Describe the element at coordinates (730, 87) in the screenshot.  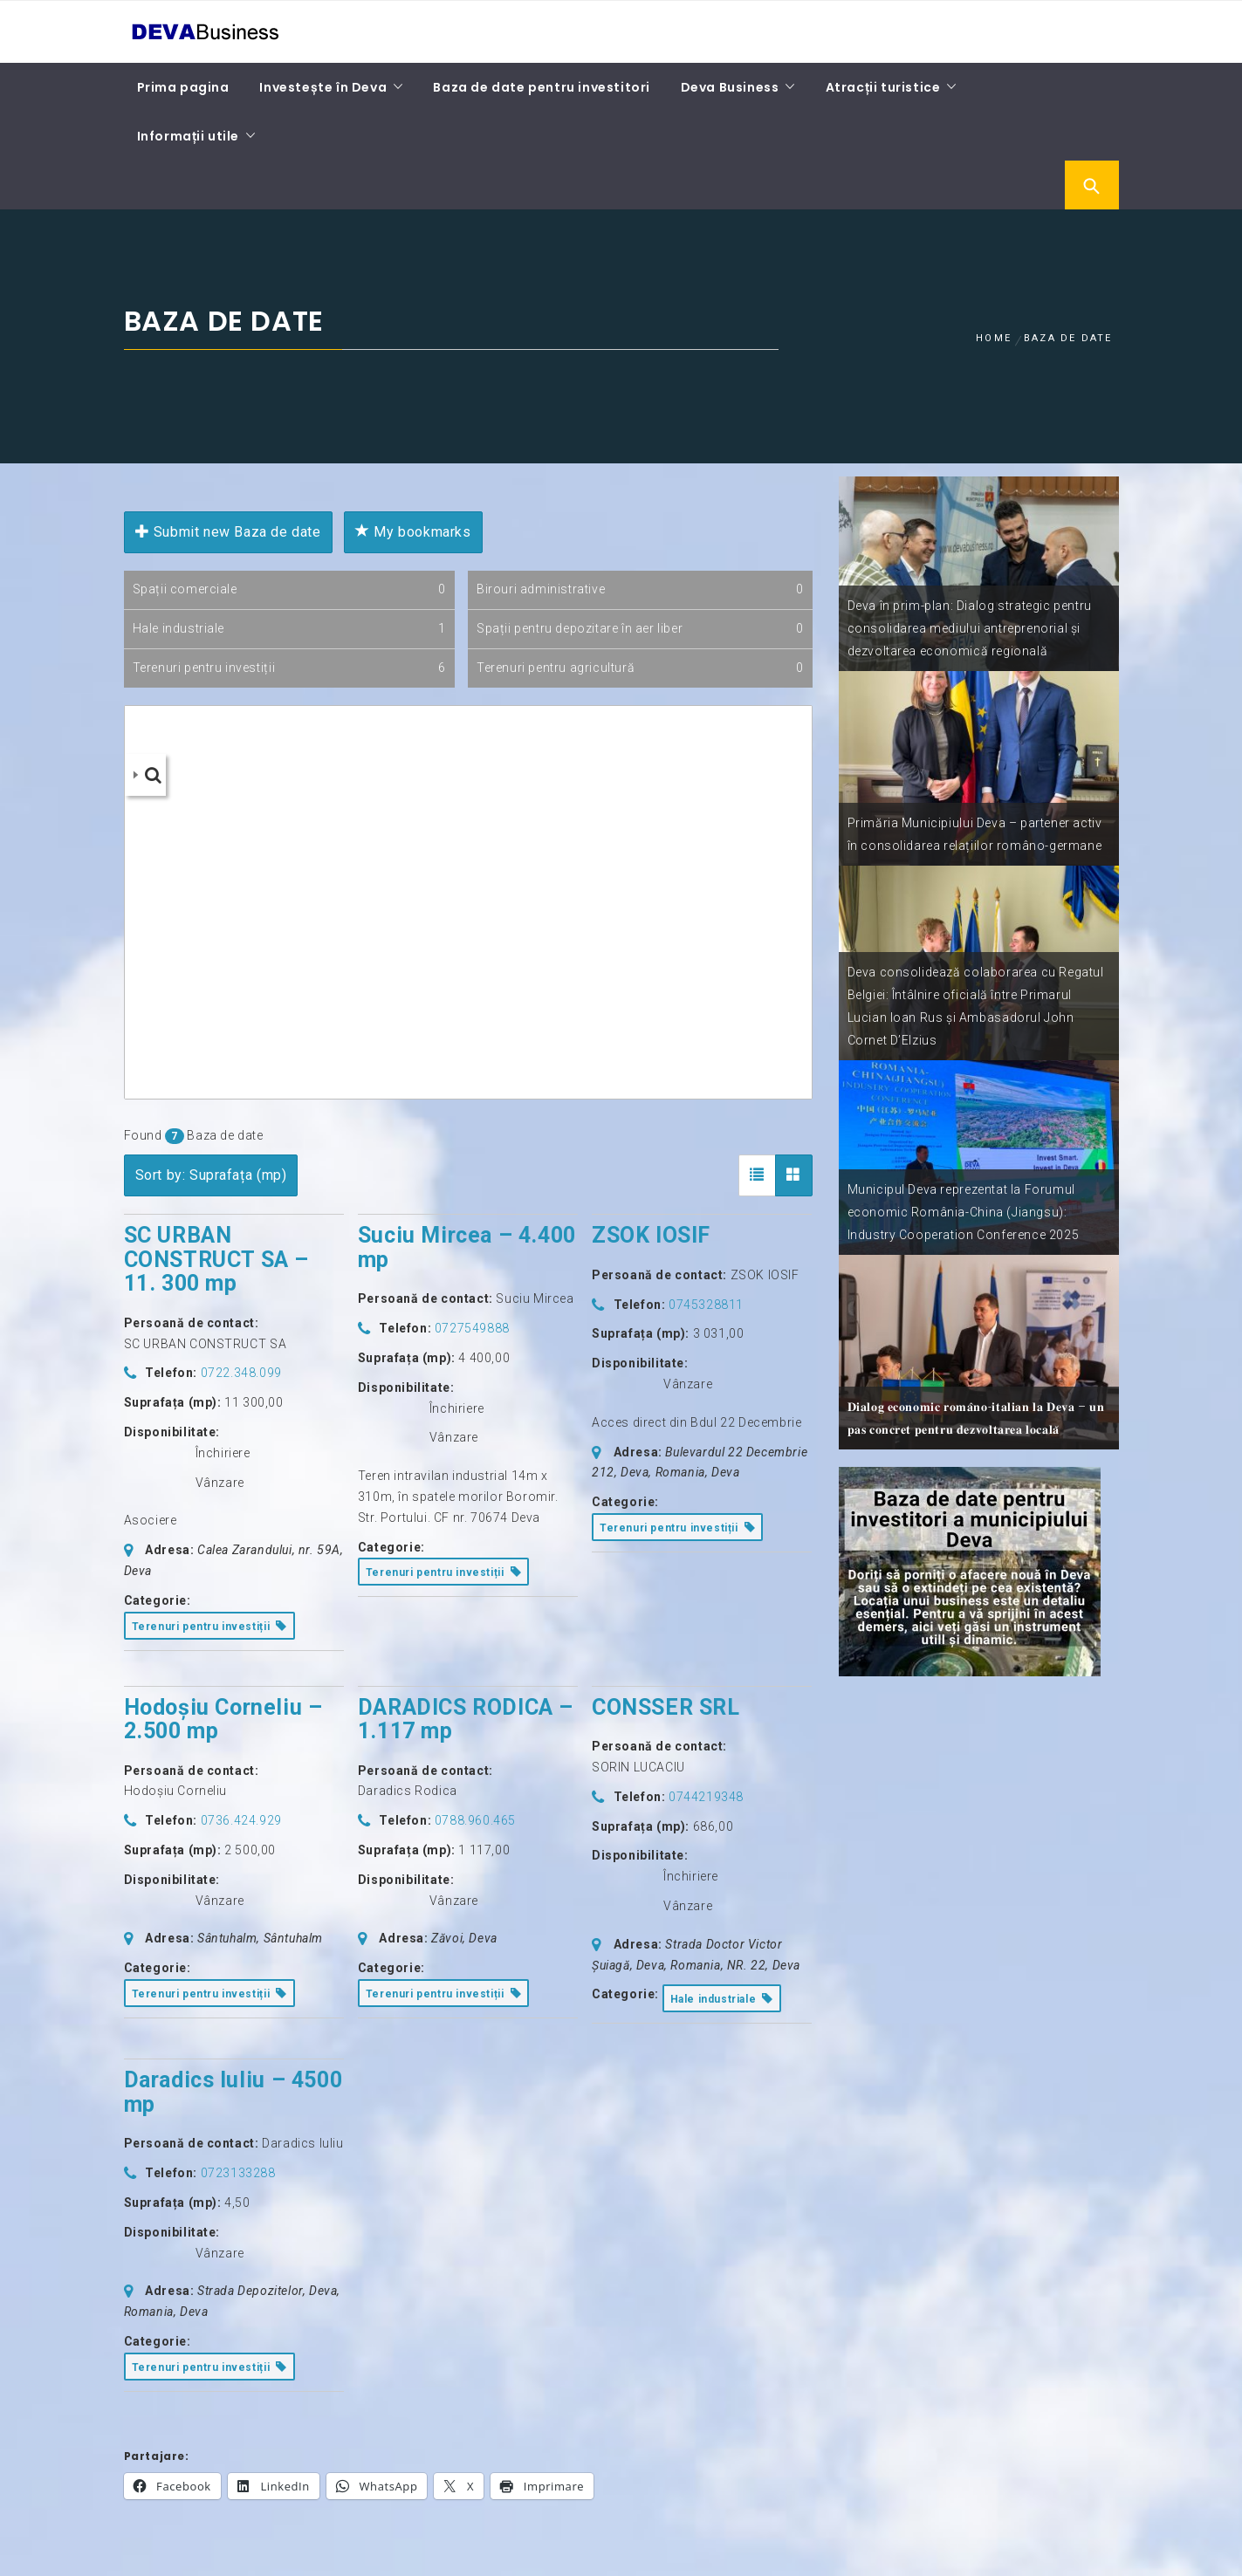
I see `Deva Business` at that location.